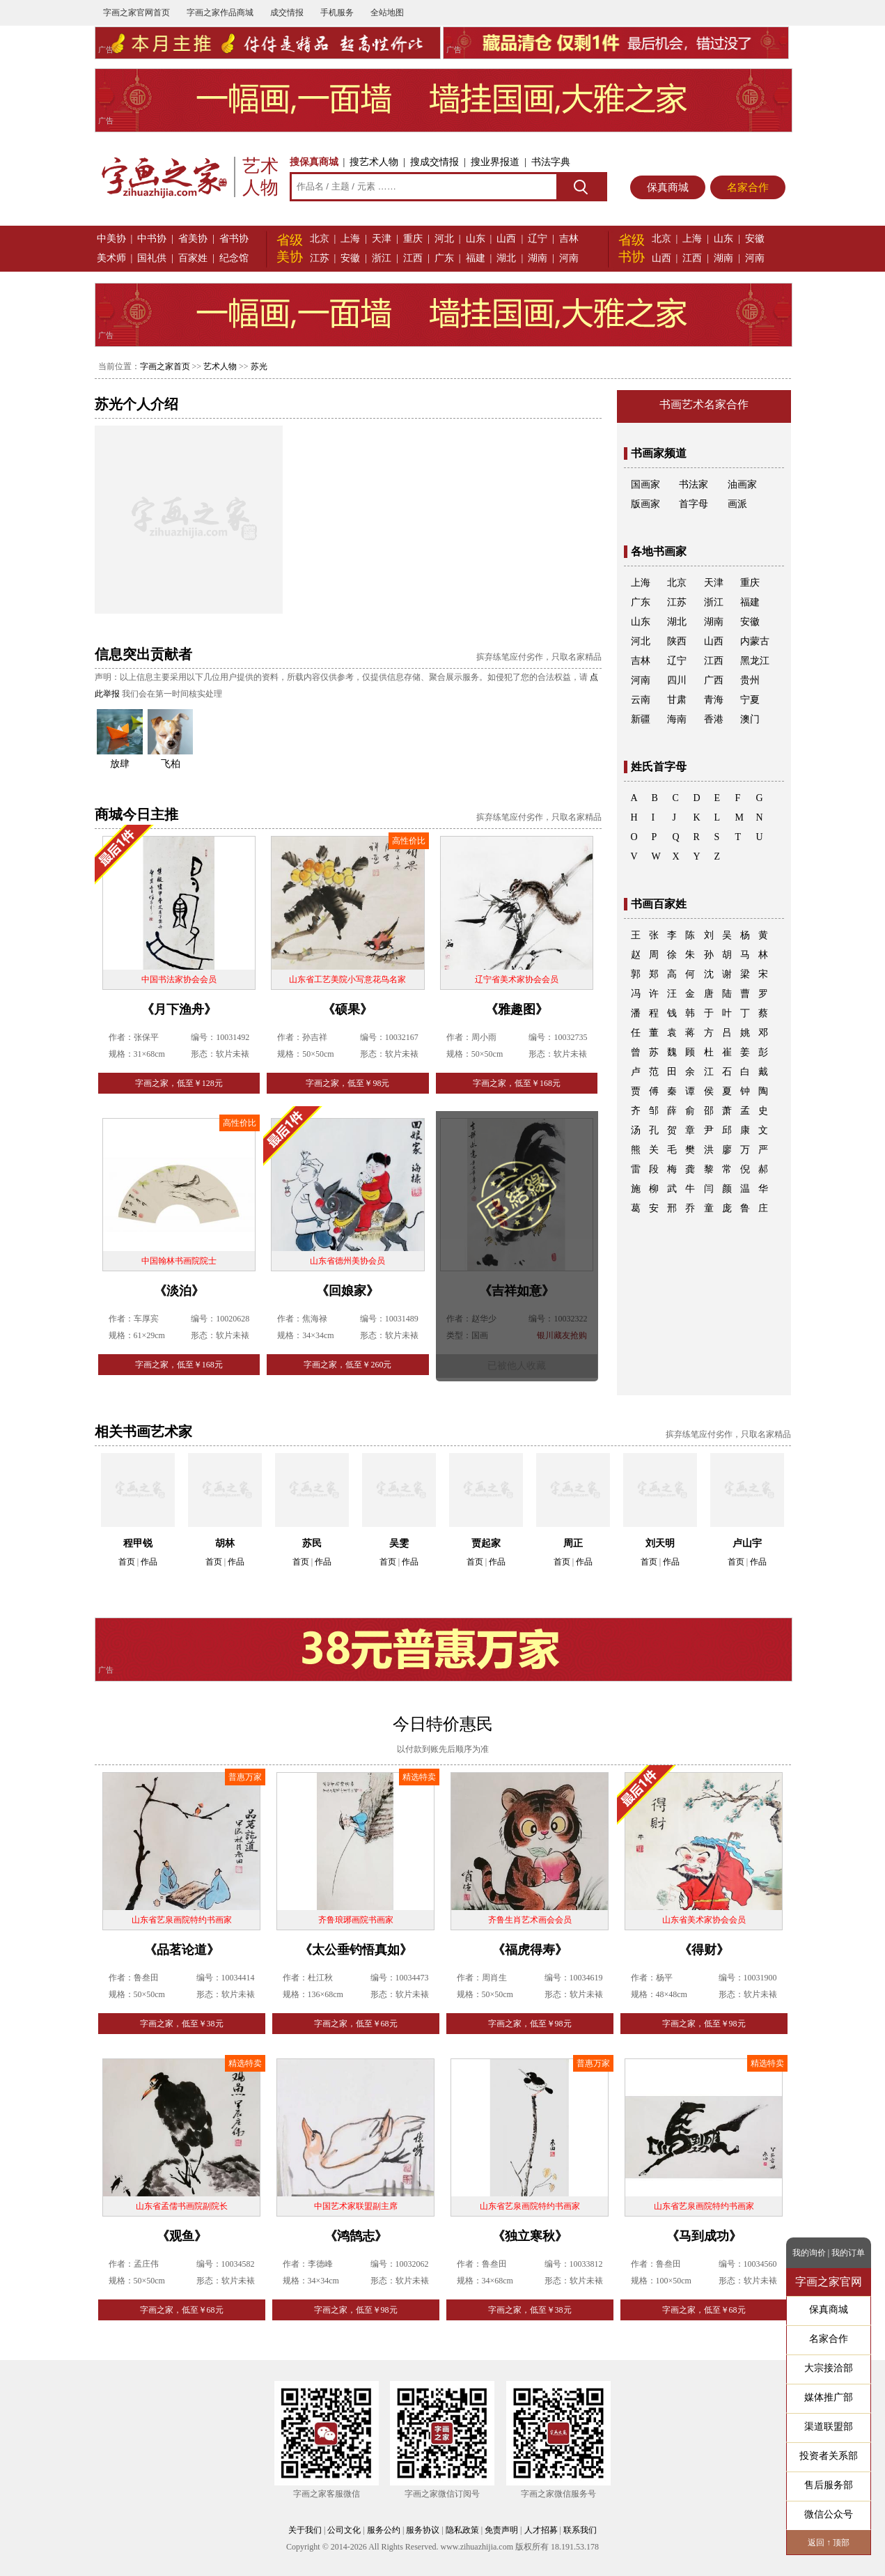 The width and height of the screenshot is (885, 2576). Describe the element at coordinates (179, 1291) in the screenshot. I see `《淡泊》` at that location.